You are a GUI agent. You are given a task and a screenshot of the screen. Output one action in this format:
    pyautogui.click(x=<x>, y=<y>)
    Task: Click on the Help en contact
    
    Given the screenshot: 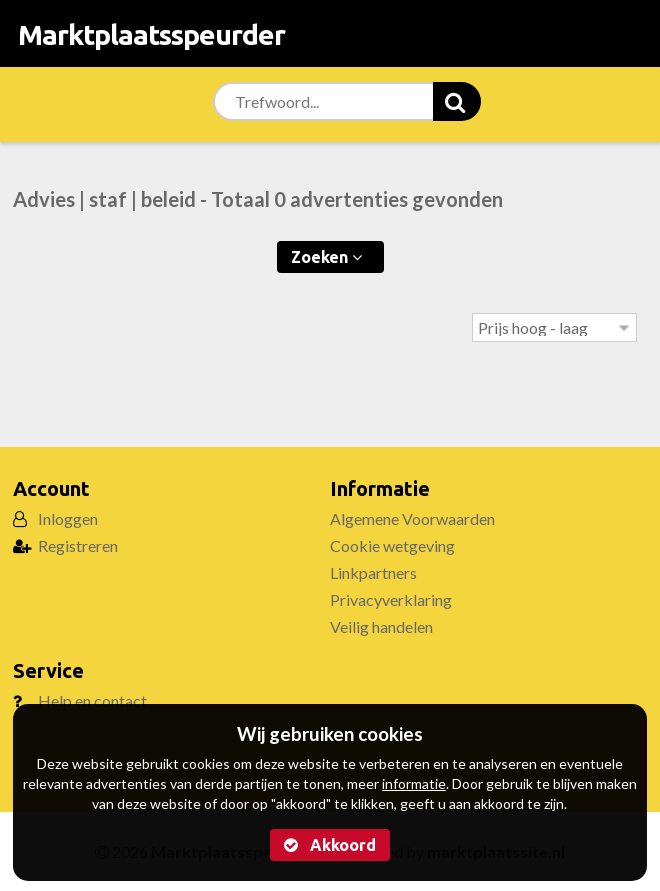 What is the action you would take?
    pyautogui.click(x=92, y=700)
    